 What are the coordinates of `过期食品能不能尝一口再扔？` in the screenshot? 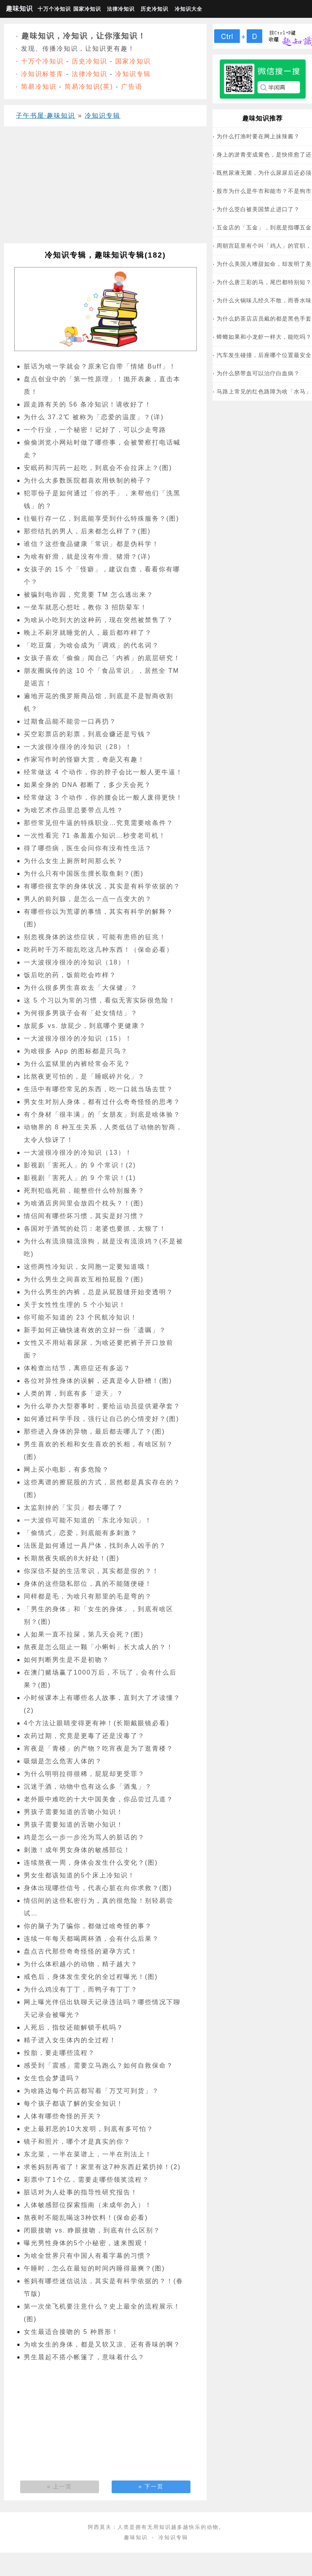 It's located at (70, 721).